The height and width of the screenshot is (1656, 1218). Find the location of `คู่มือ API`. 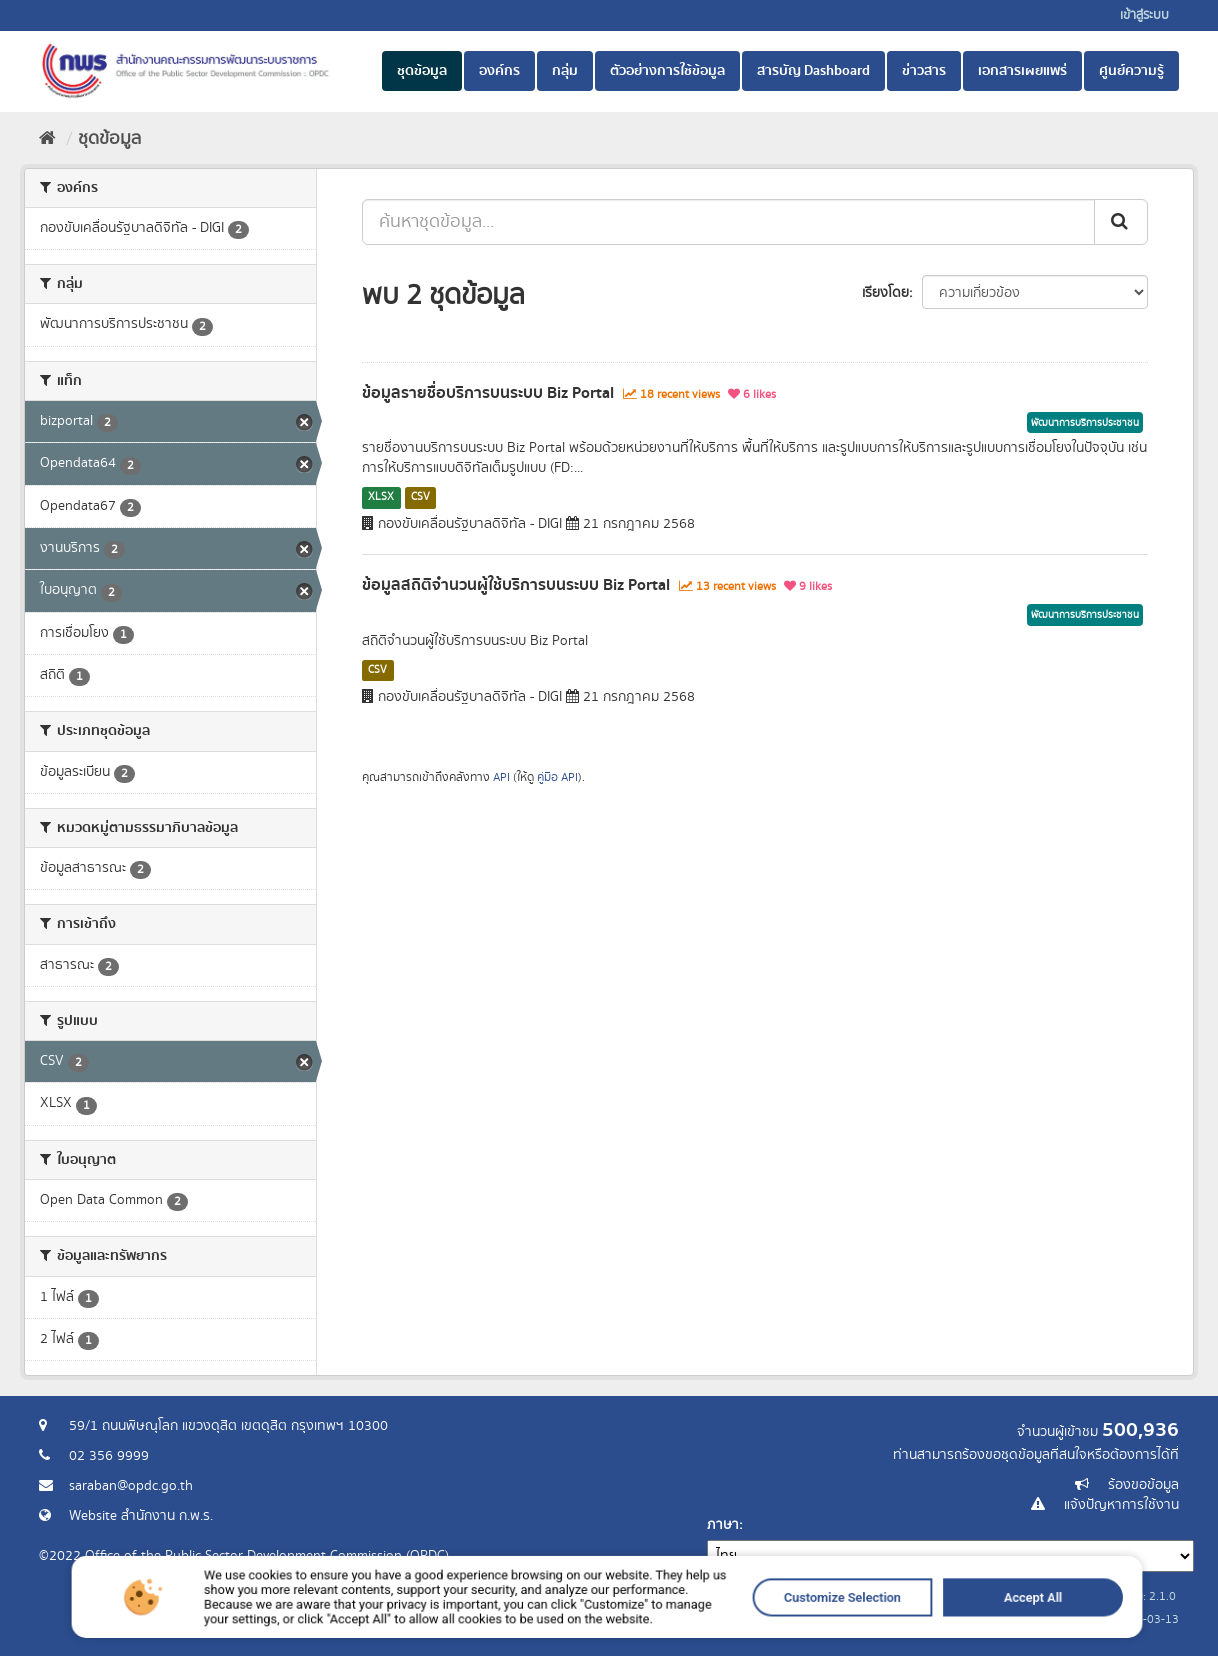

คู่มือ API is located at coordinates (557, 777).